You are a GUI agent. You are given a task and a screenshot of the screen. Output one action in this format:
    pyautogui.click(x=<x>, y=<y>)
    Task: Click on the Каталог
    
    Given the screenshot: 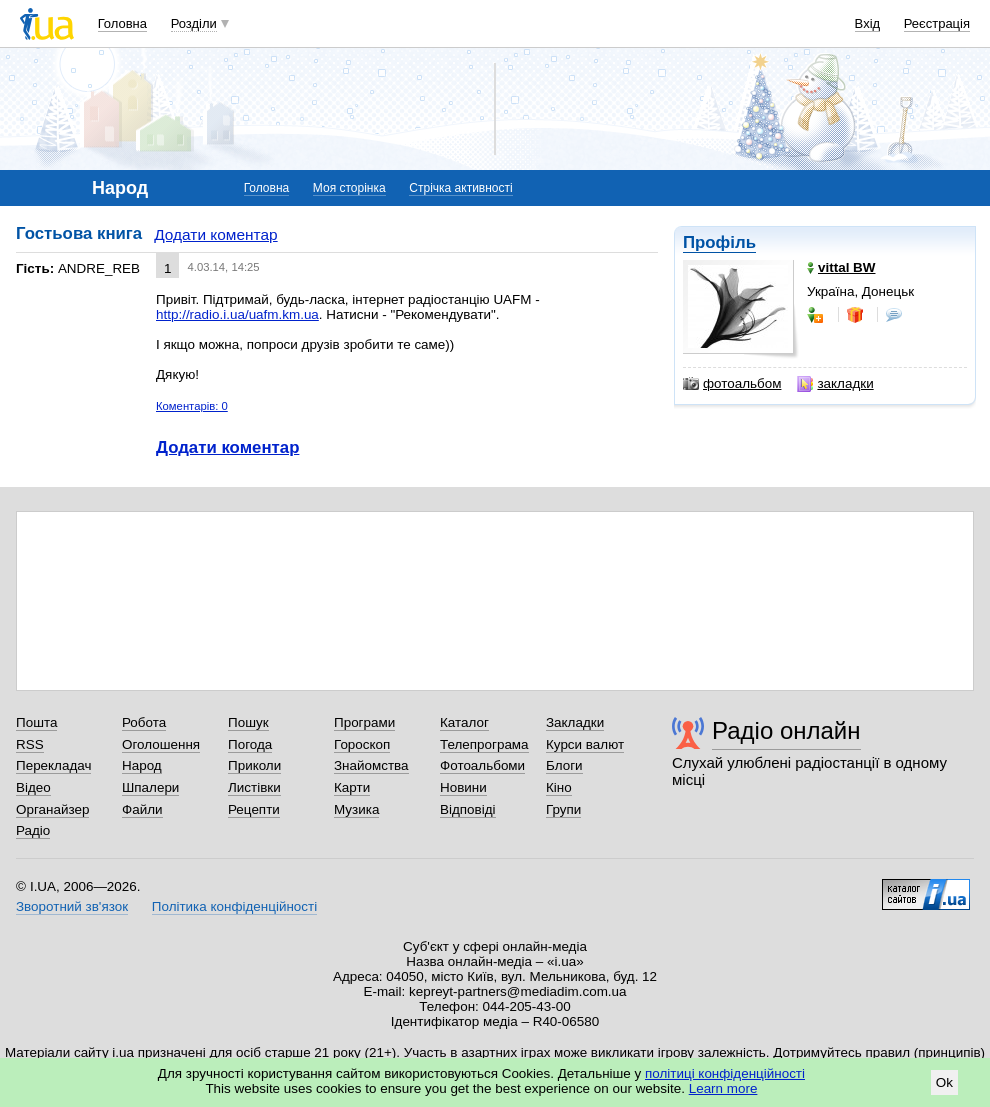 What is the action you would take?
    pyautogui.click(x=464, y=722)
    